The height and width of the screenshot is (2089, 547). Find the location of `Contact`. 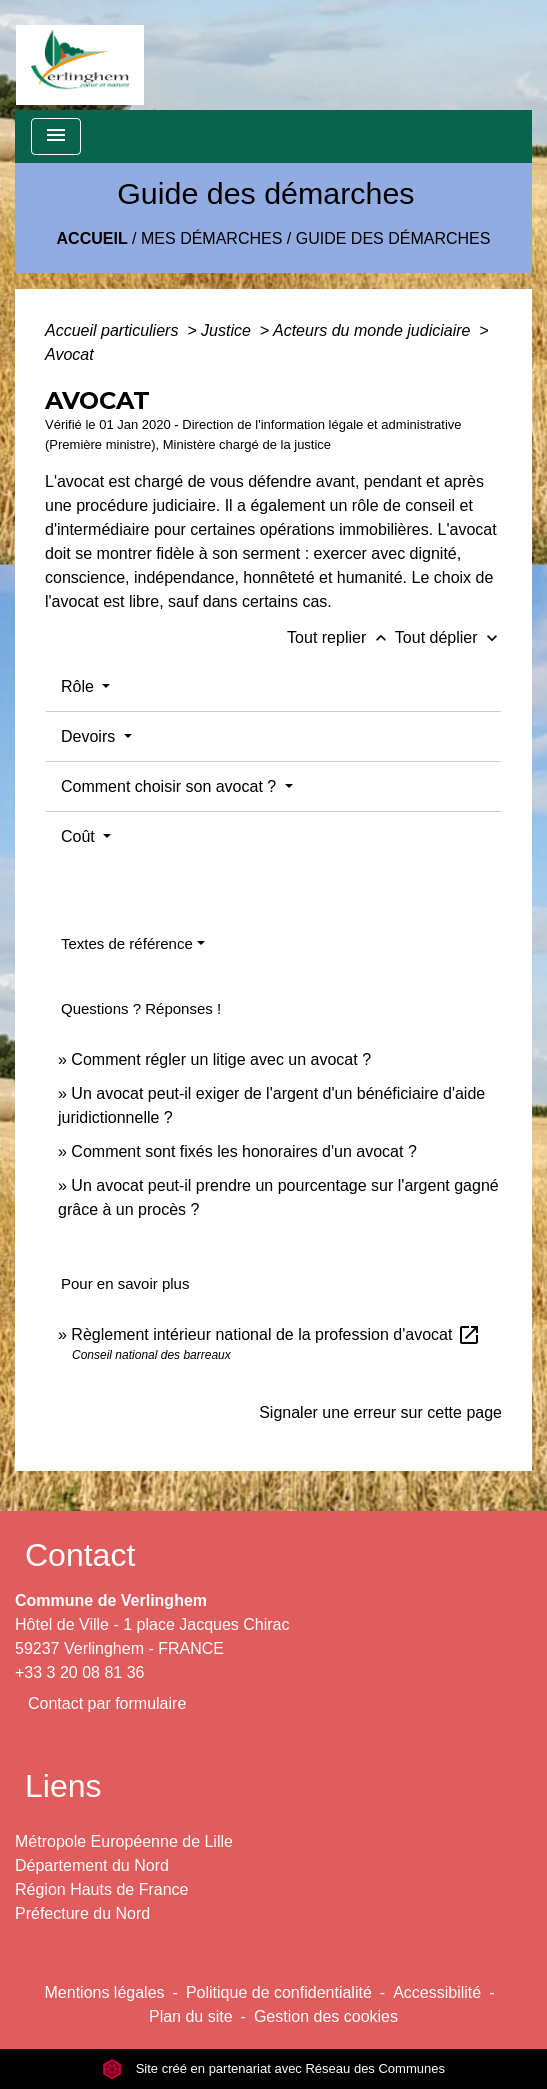

Contact is located at coordinates (80, 1555).